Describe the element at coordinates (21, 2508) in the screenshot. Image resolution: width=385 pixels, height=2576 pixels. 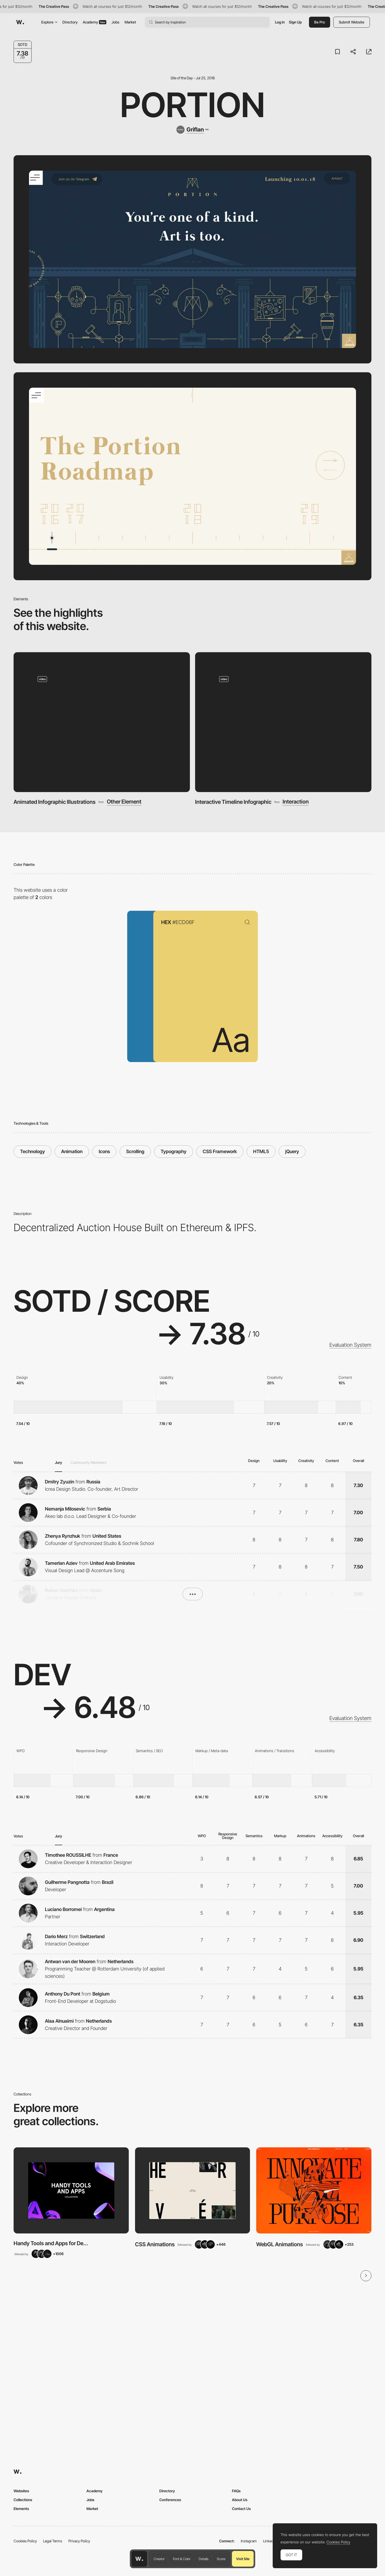
I see `Elements` at that location.